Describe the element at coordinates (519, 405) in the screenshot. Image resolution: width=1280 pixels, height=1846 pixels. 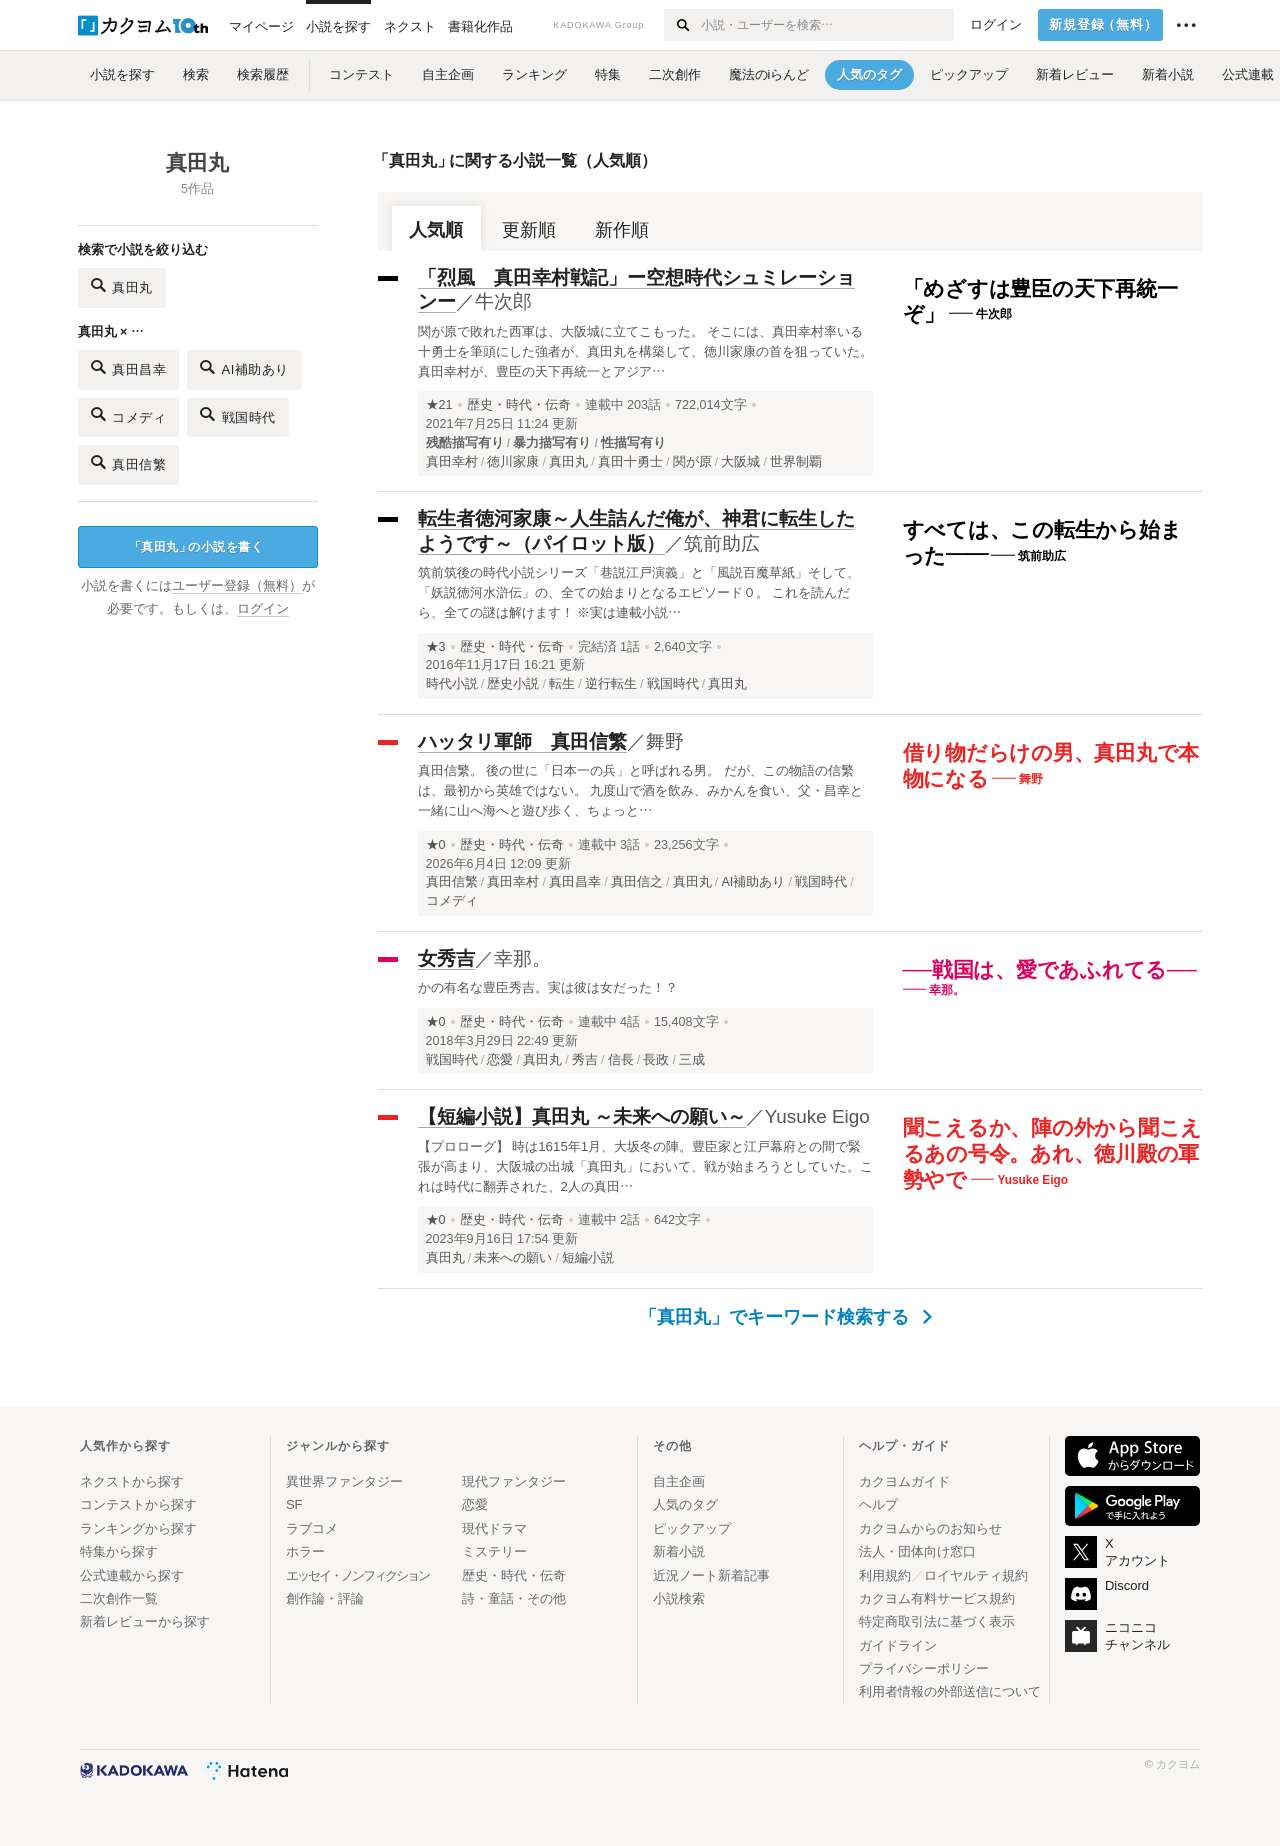
I see `歴史・時代・伝奇` at that location.